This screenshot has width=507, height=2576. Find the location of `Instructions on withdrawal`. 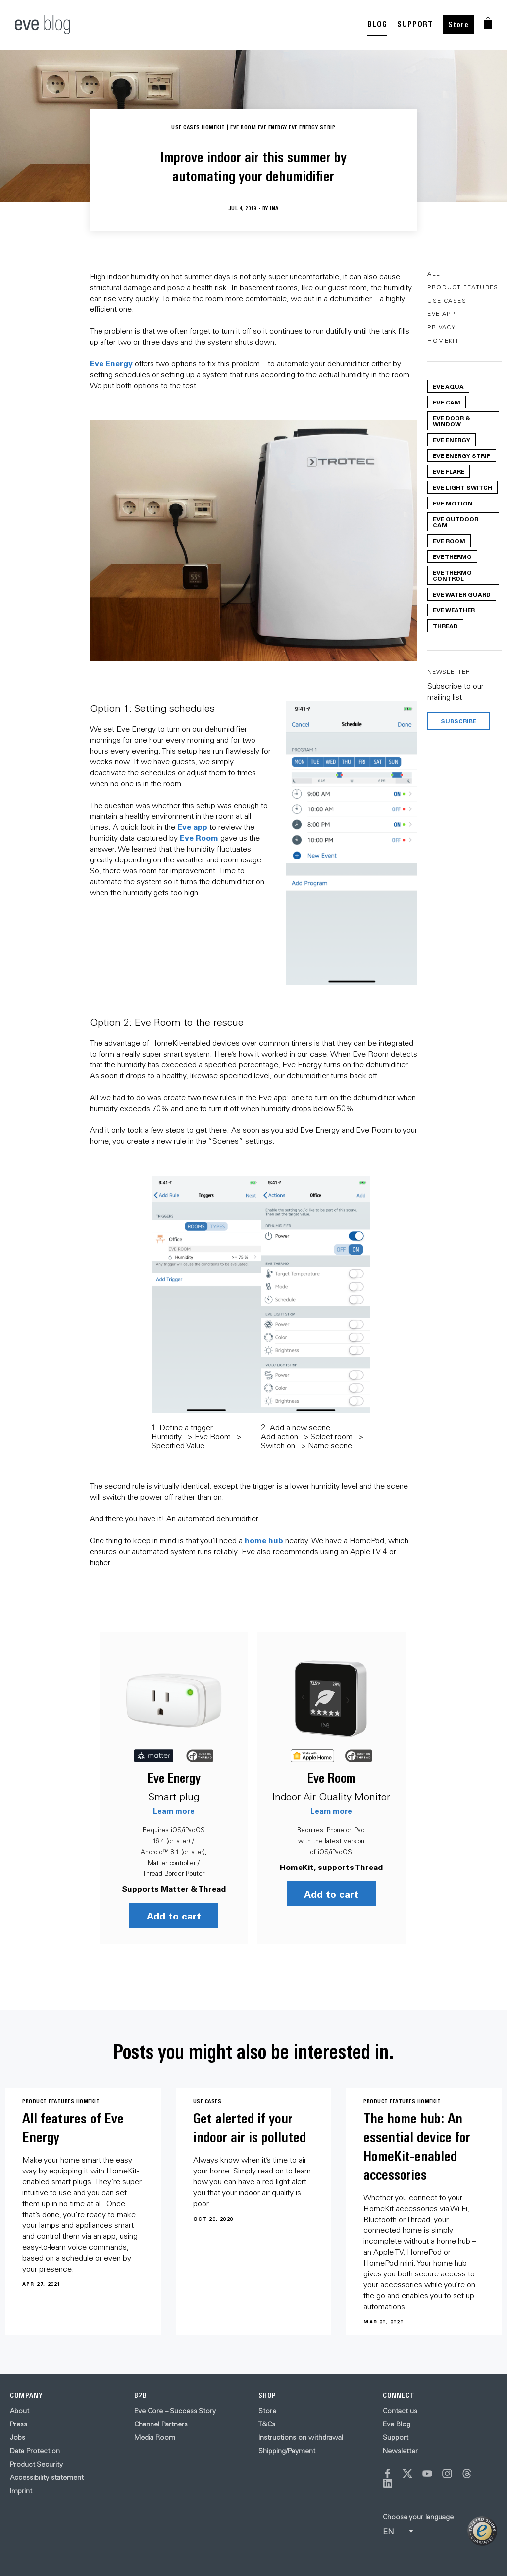

Instructions on withdrawal is located at coordinates (300, 2436).